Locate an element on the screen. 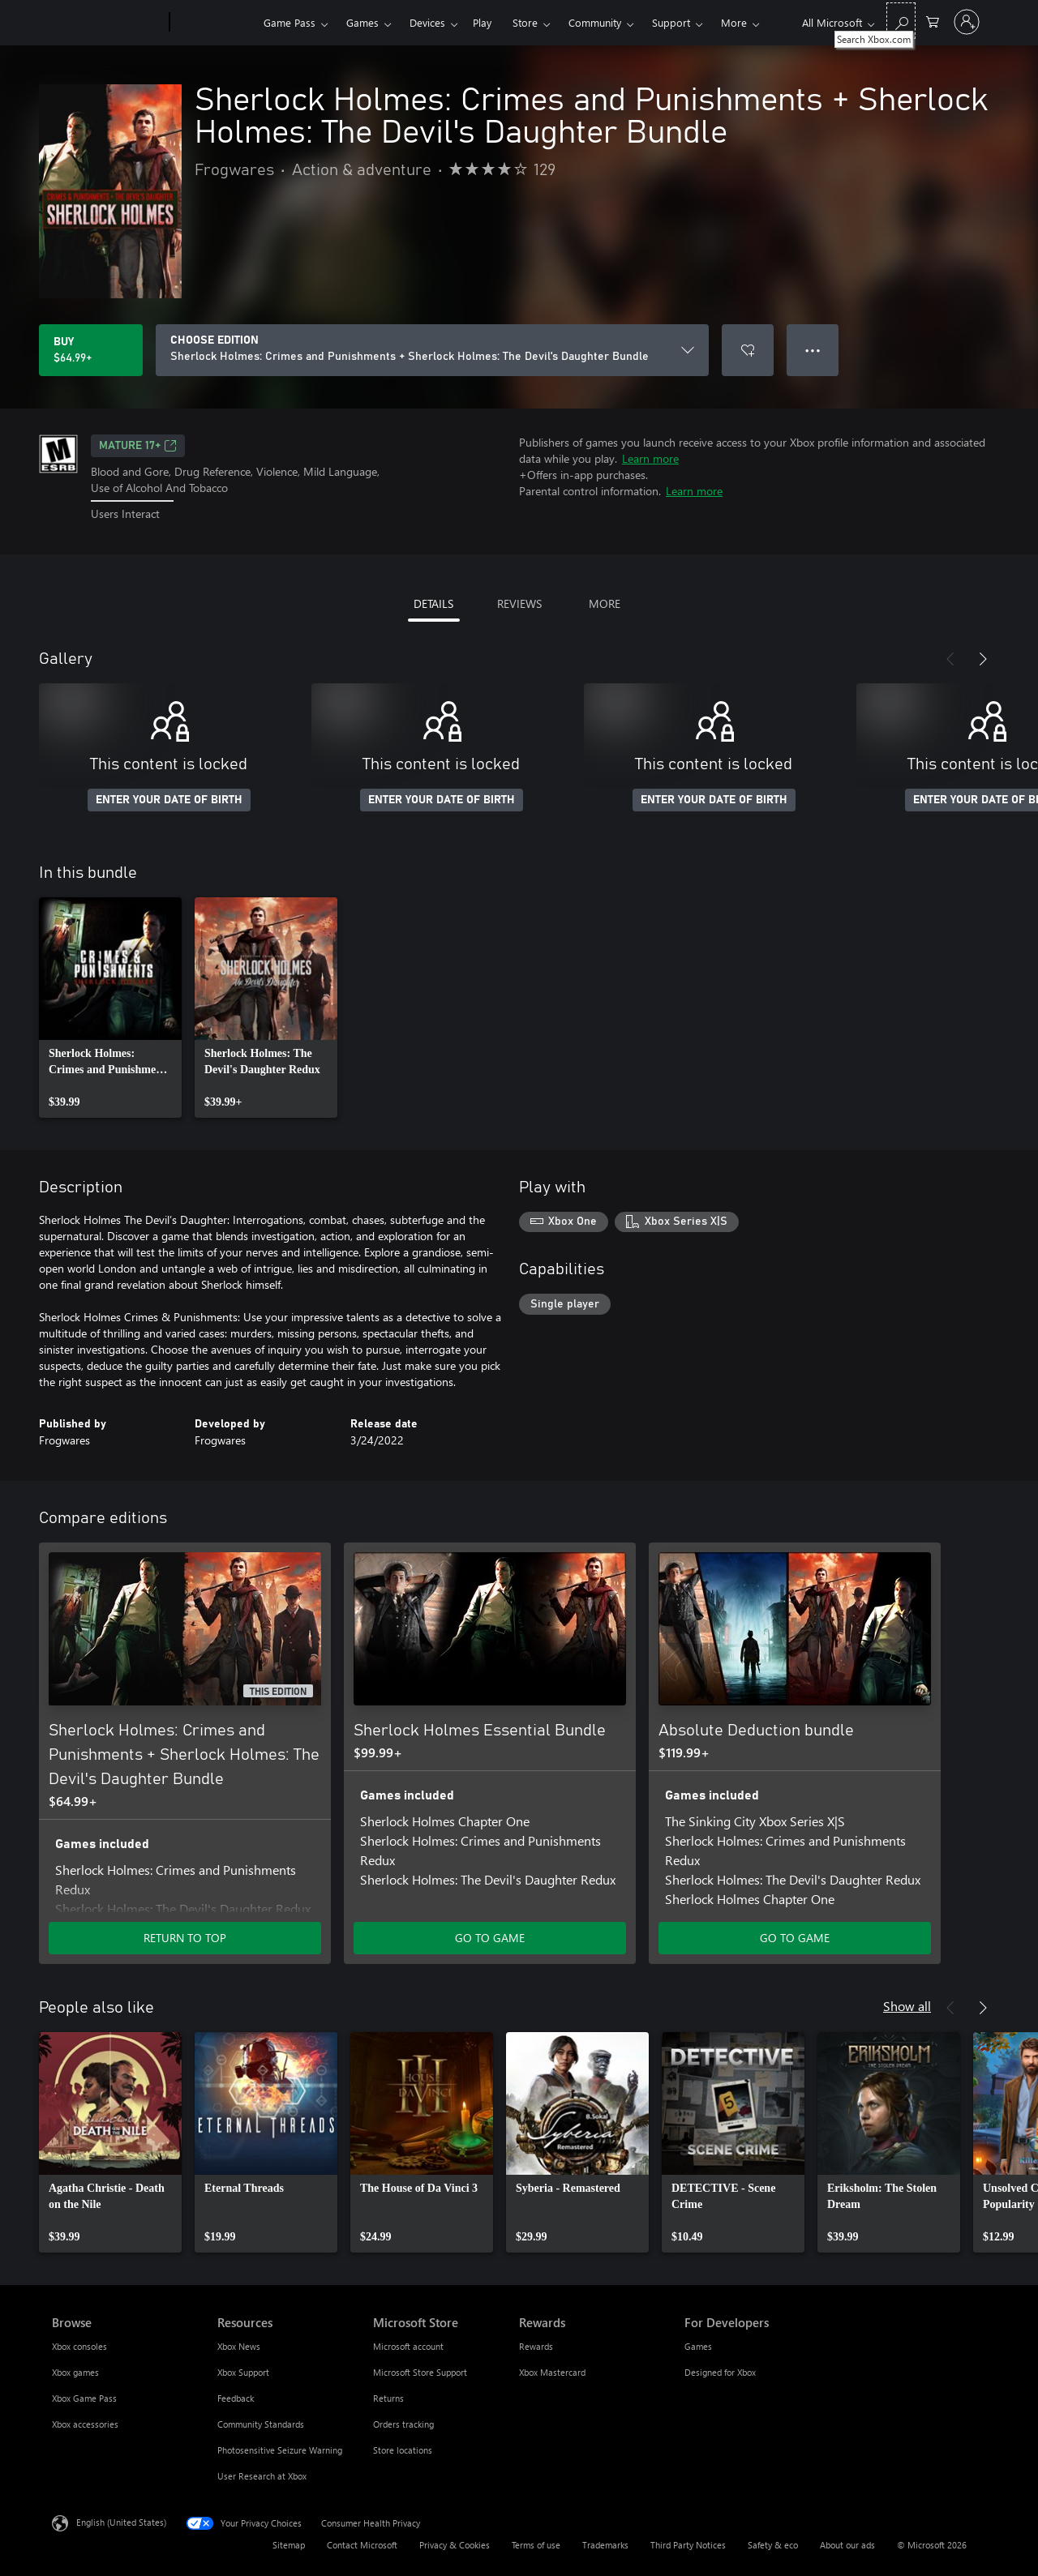 Image resolution: width=1038 pixels, height=2576 pixels. Photosensitive Seizure Warning [Photosensitive Seizure Warning Resources] is located at coordinates (279, 2450).